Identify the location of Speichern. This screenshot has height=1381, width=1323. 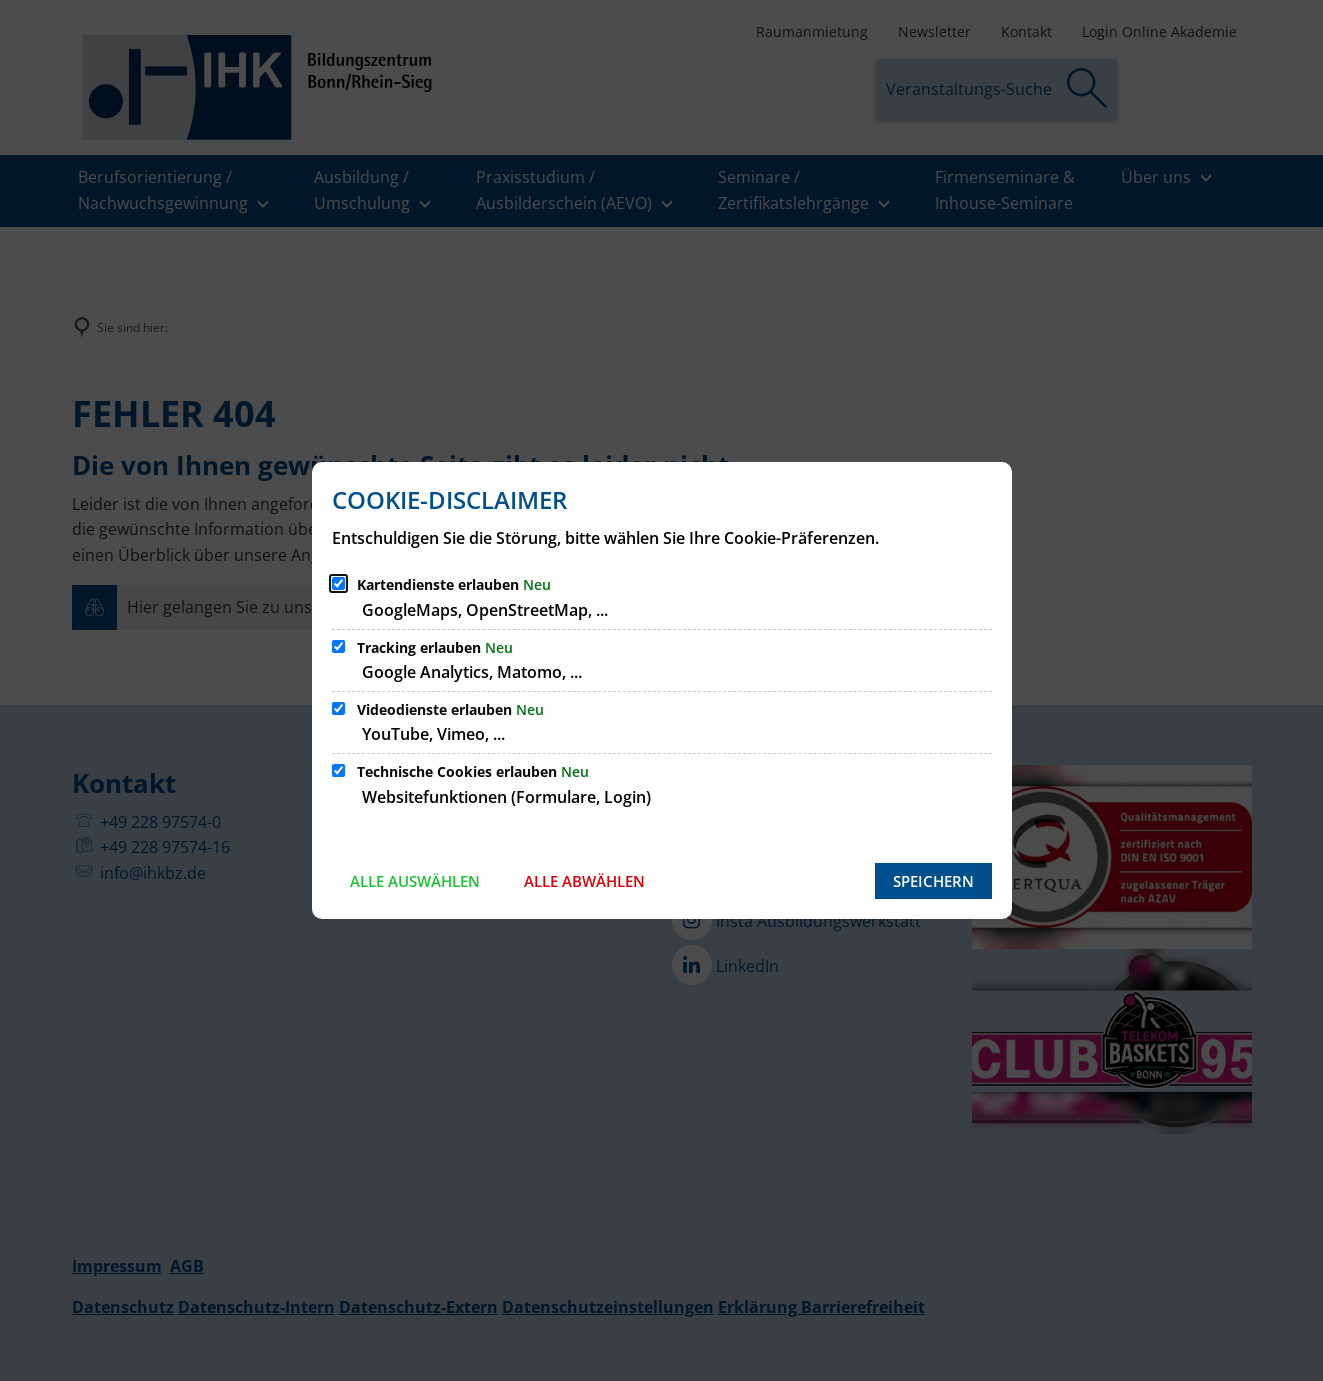
(933, 881).